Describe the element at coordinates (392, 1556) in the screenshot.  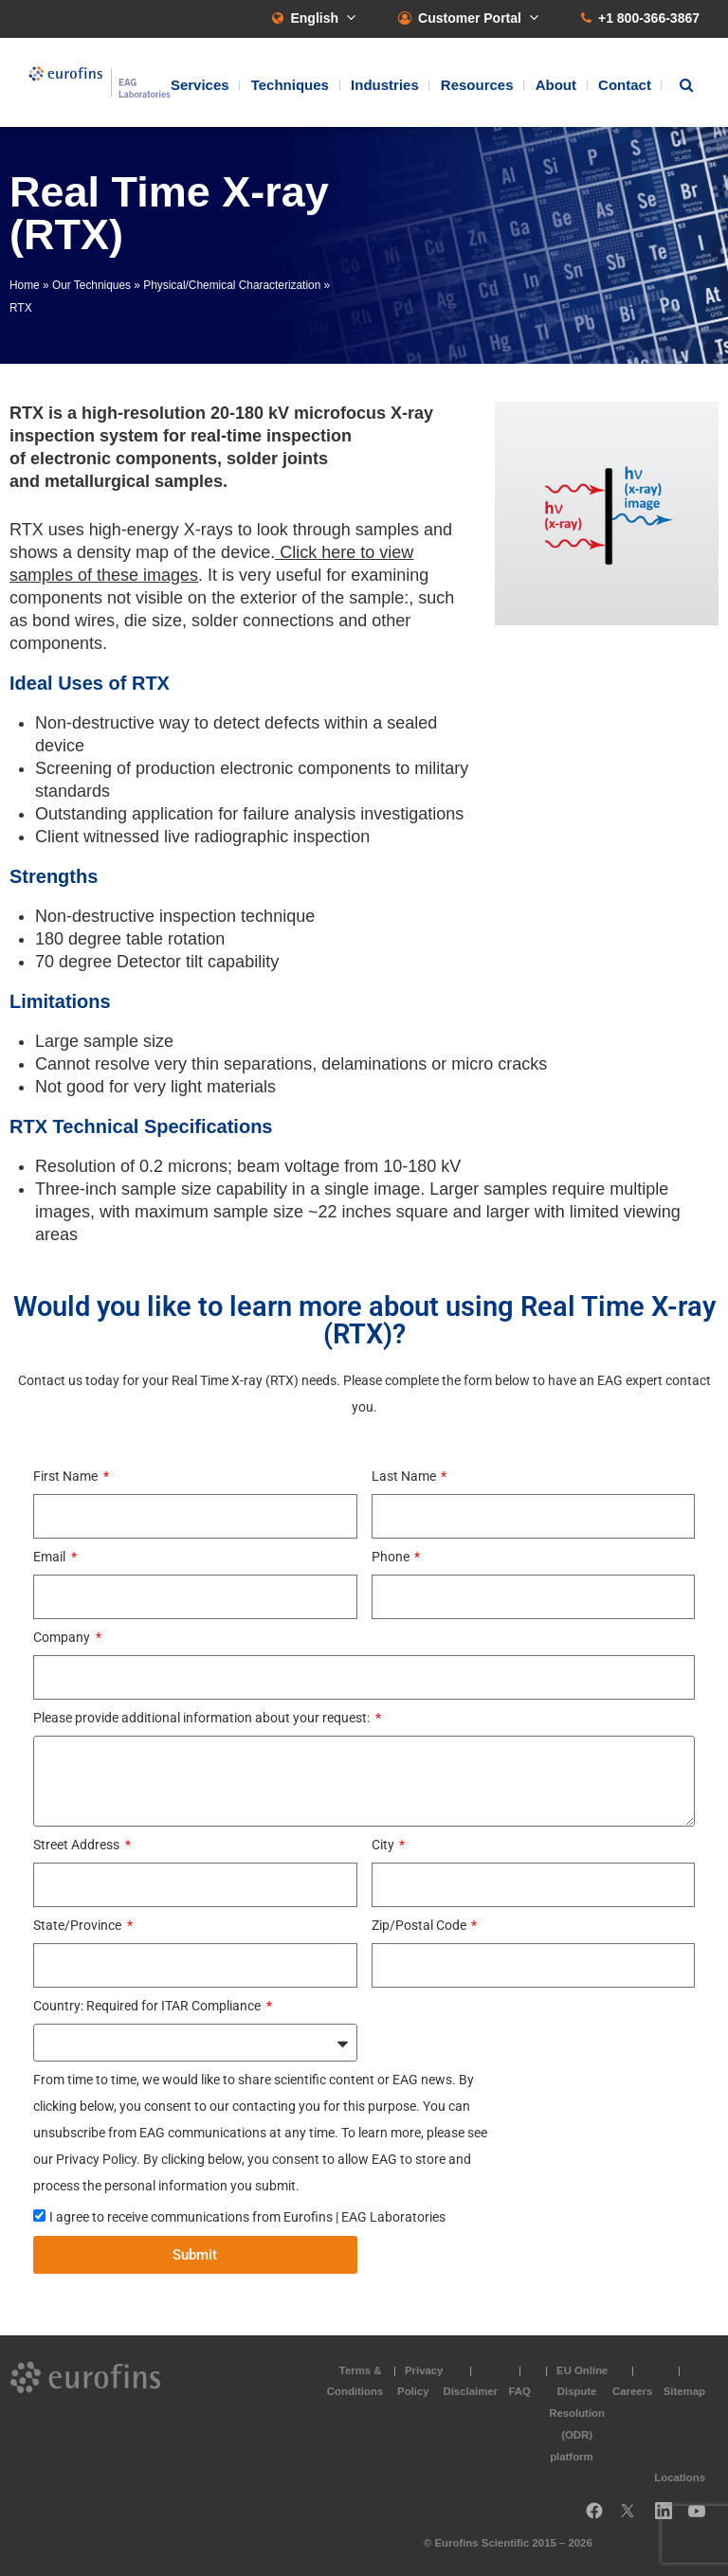
I see `Phone` at that location.